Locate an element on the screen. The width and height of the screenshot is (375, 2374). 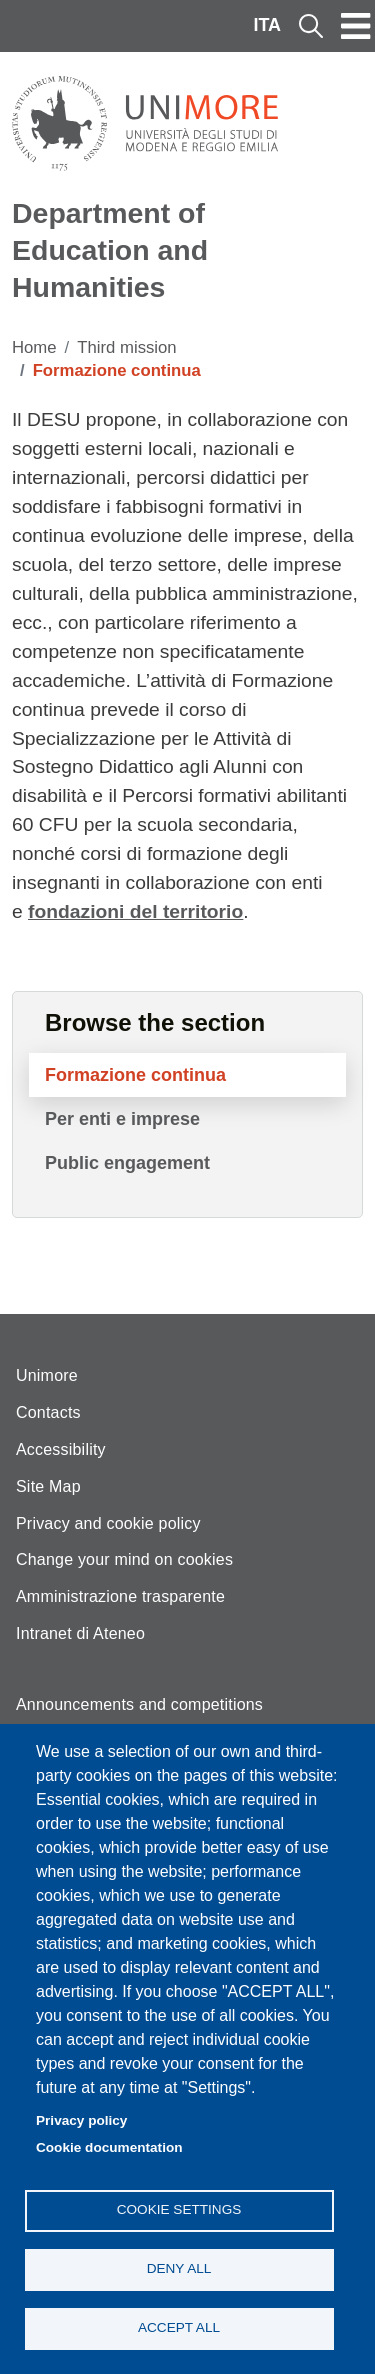
Cookie documentation is located at coordinates (109, 2147).